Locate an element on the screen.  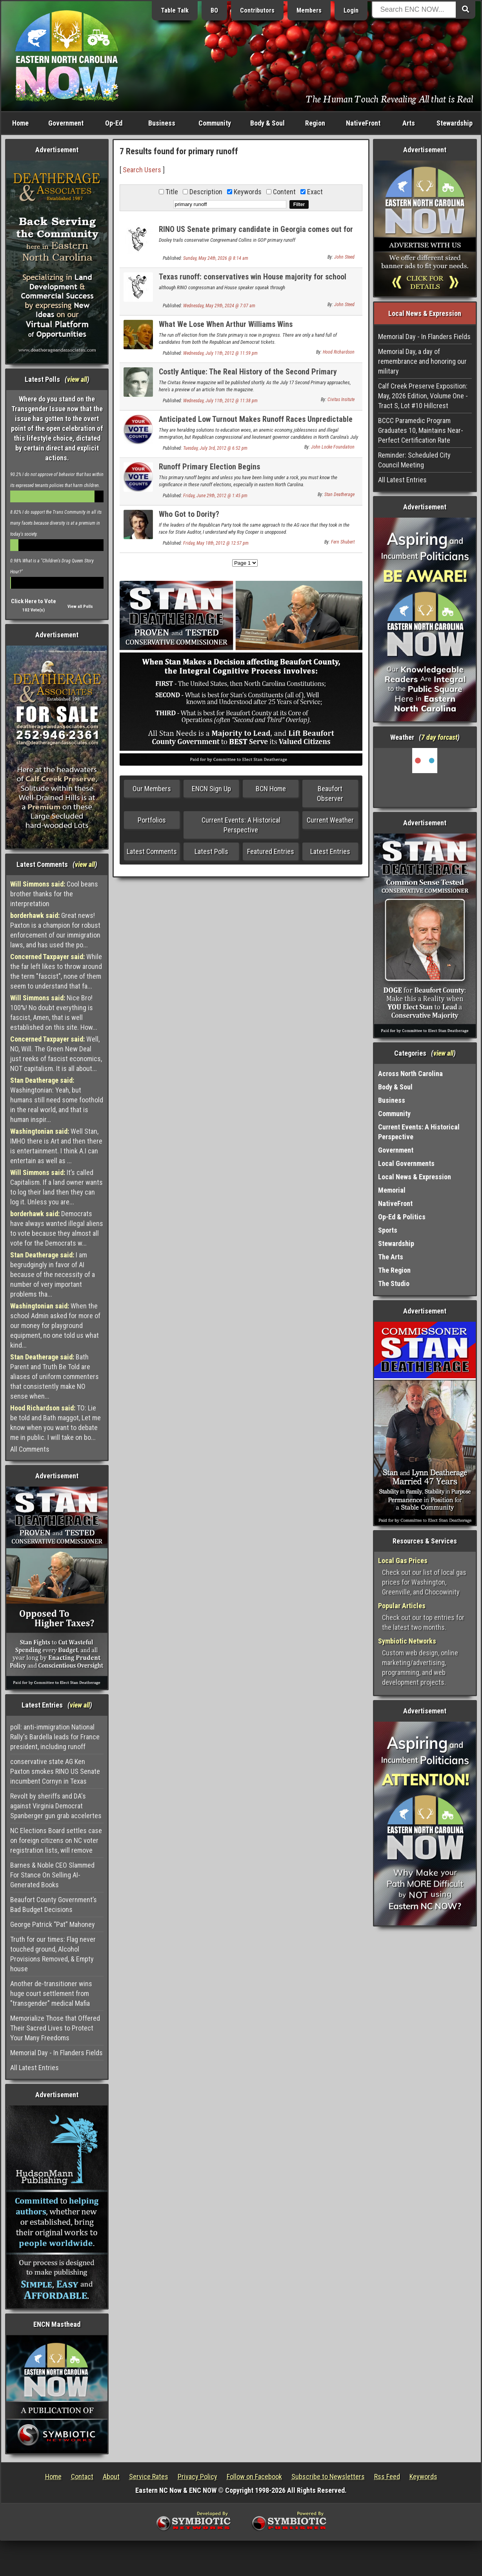
Popular Articles is located at coordinates (402, 1606).